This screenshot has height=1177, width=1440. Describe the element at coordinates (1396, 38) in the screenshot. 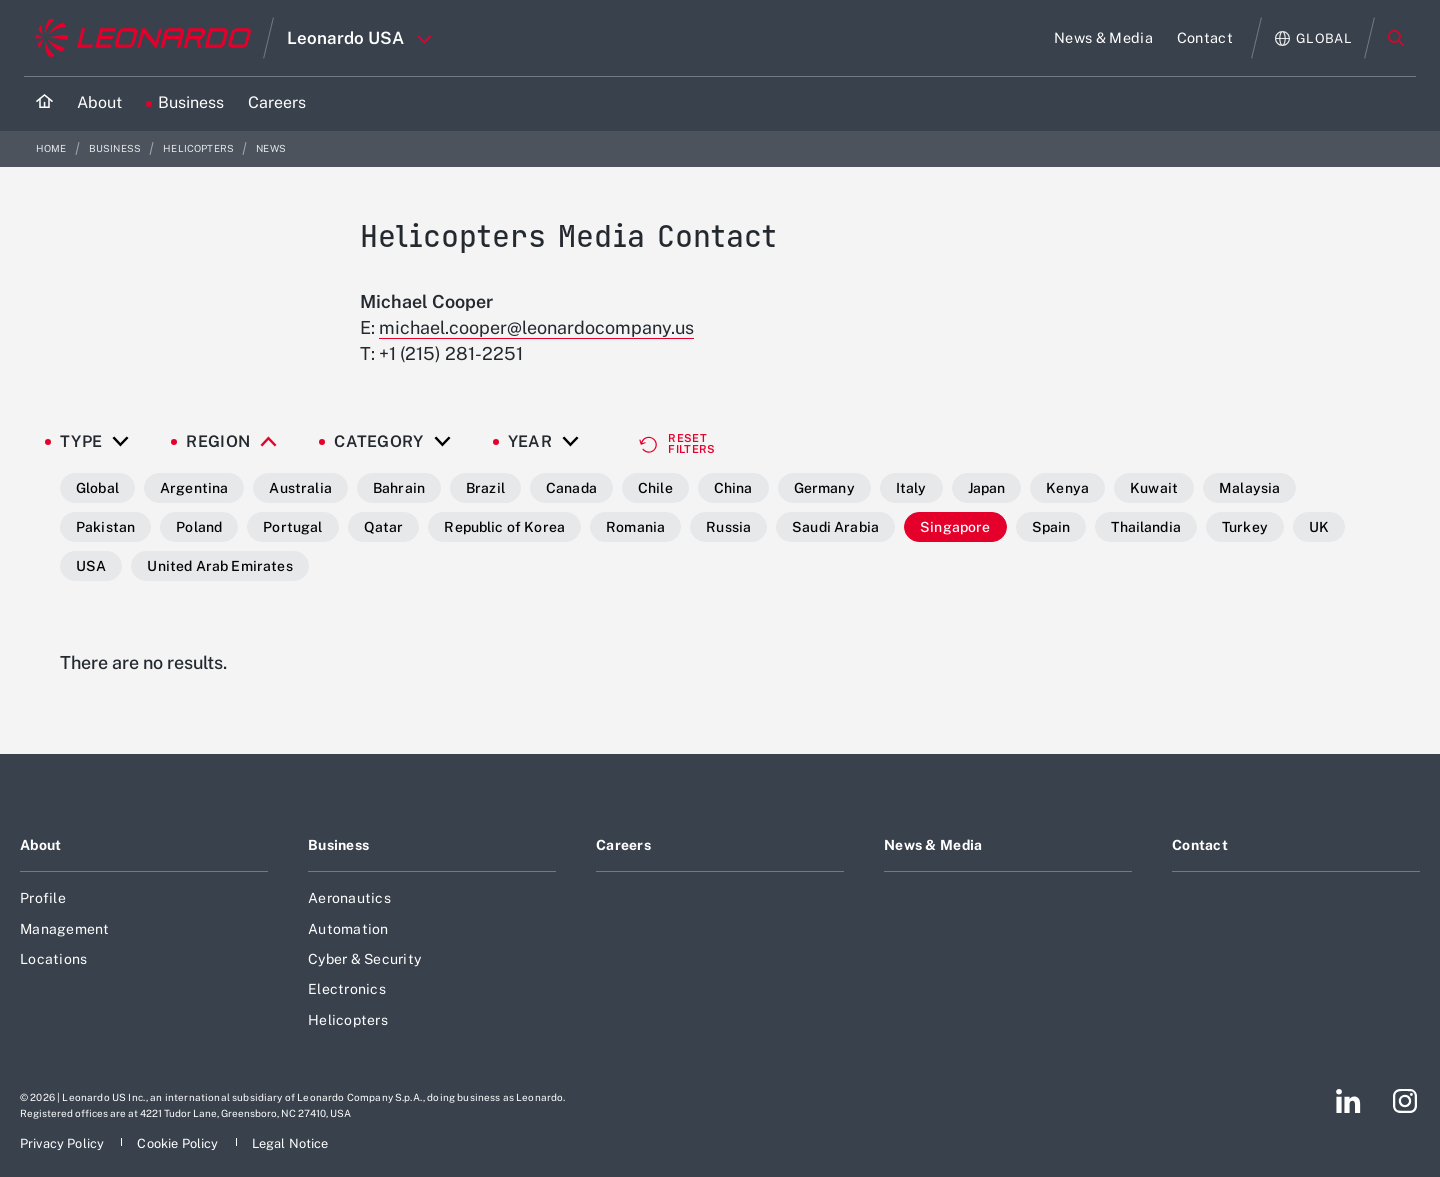

I see `Search [Open Search menu]` at that location.